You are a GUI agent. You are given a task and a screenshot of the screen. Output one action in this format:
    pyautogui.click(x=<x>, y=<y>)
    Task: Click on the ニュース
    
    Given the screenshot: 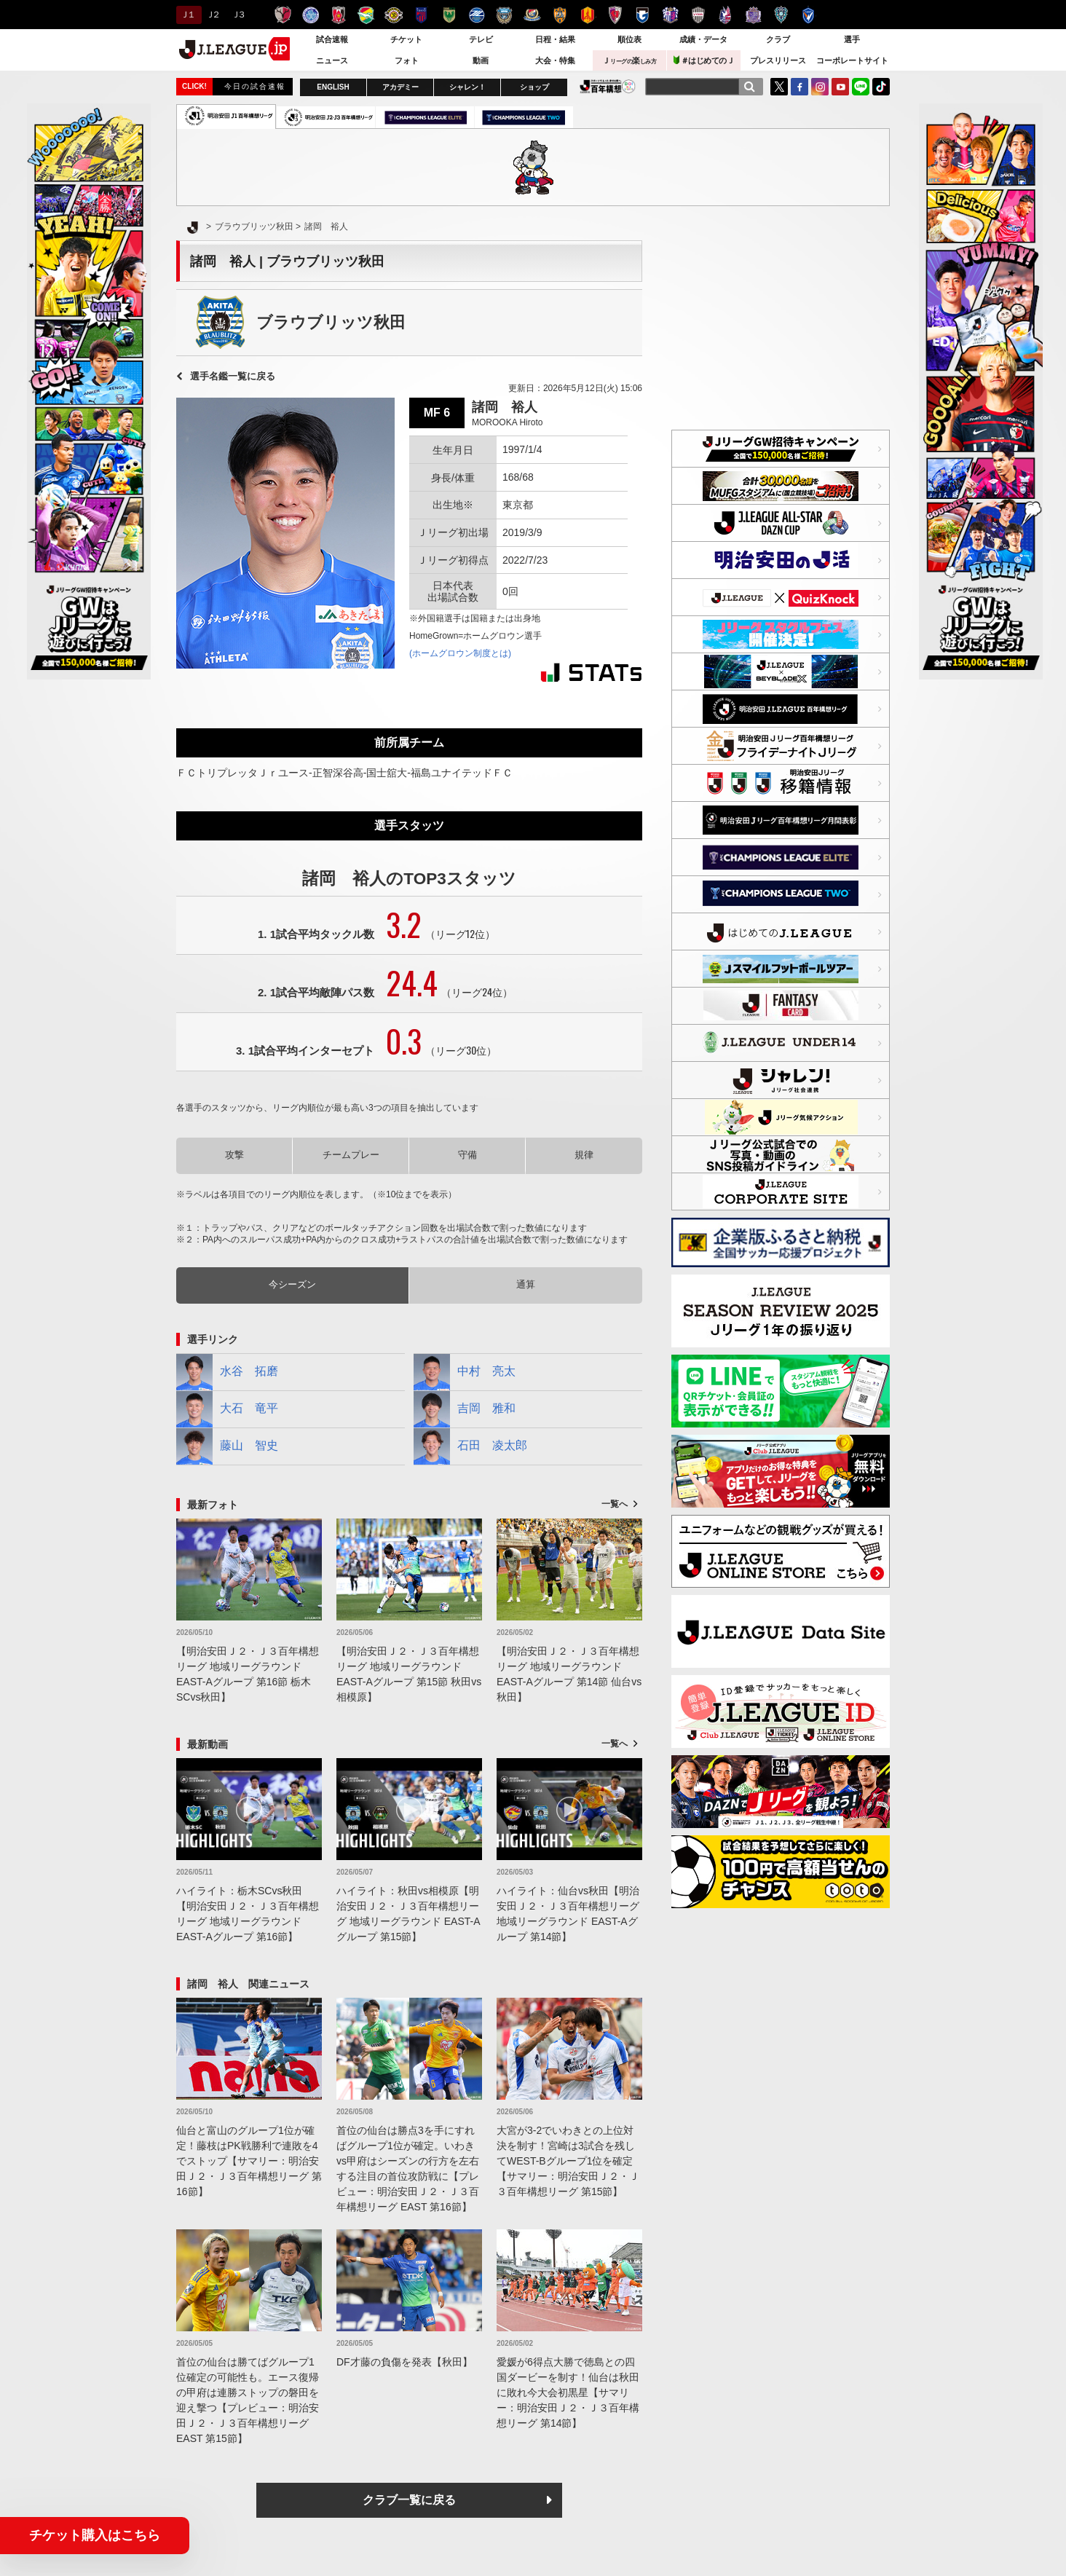 What is the action you would take?
    pyautogui.click(x=332, y=60)
    